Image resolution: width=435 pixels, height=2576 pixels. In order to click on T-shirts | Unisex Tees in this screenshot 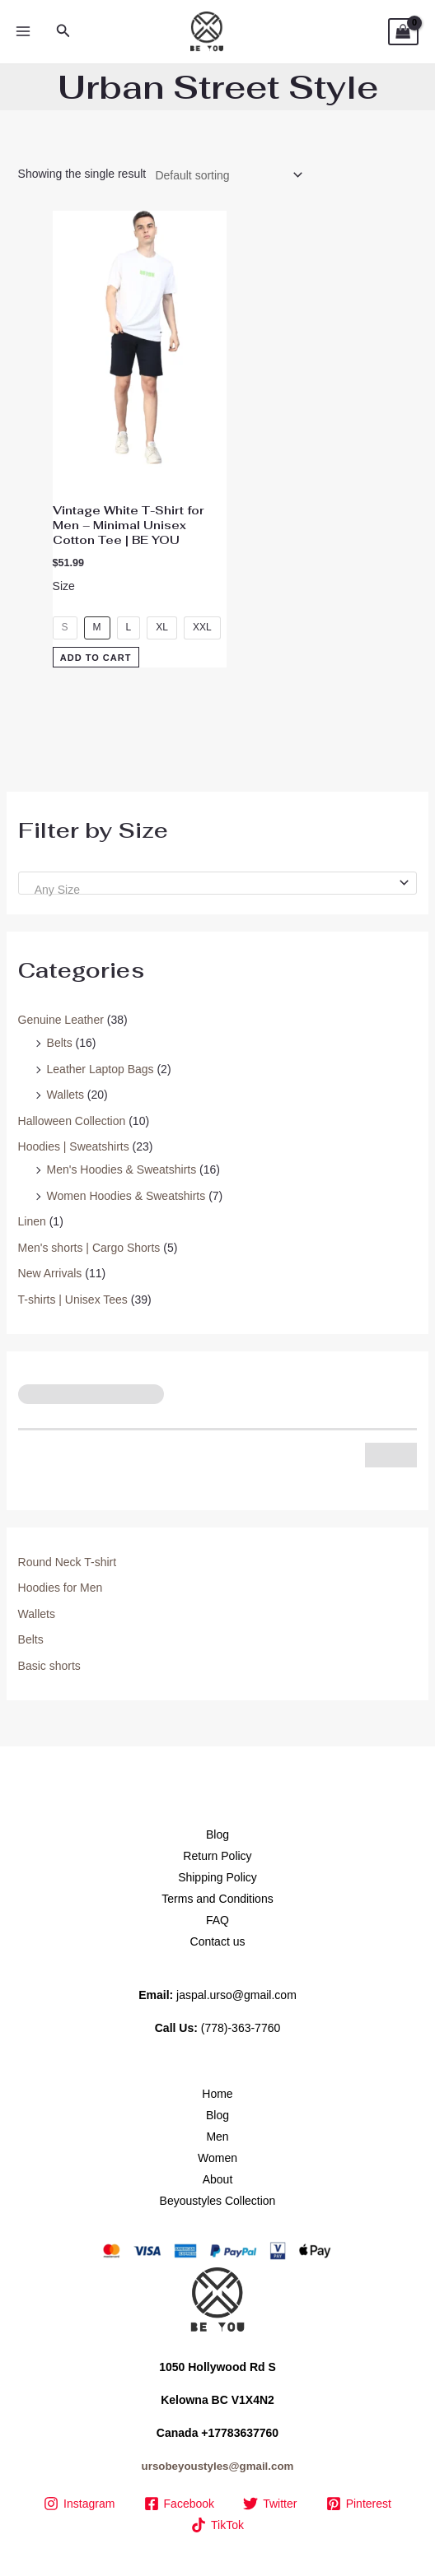, I will do `click(73, 1299)`.